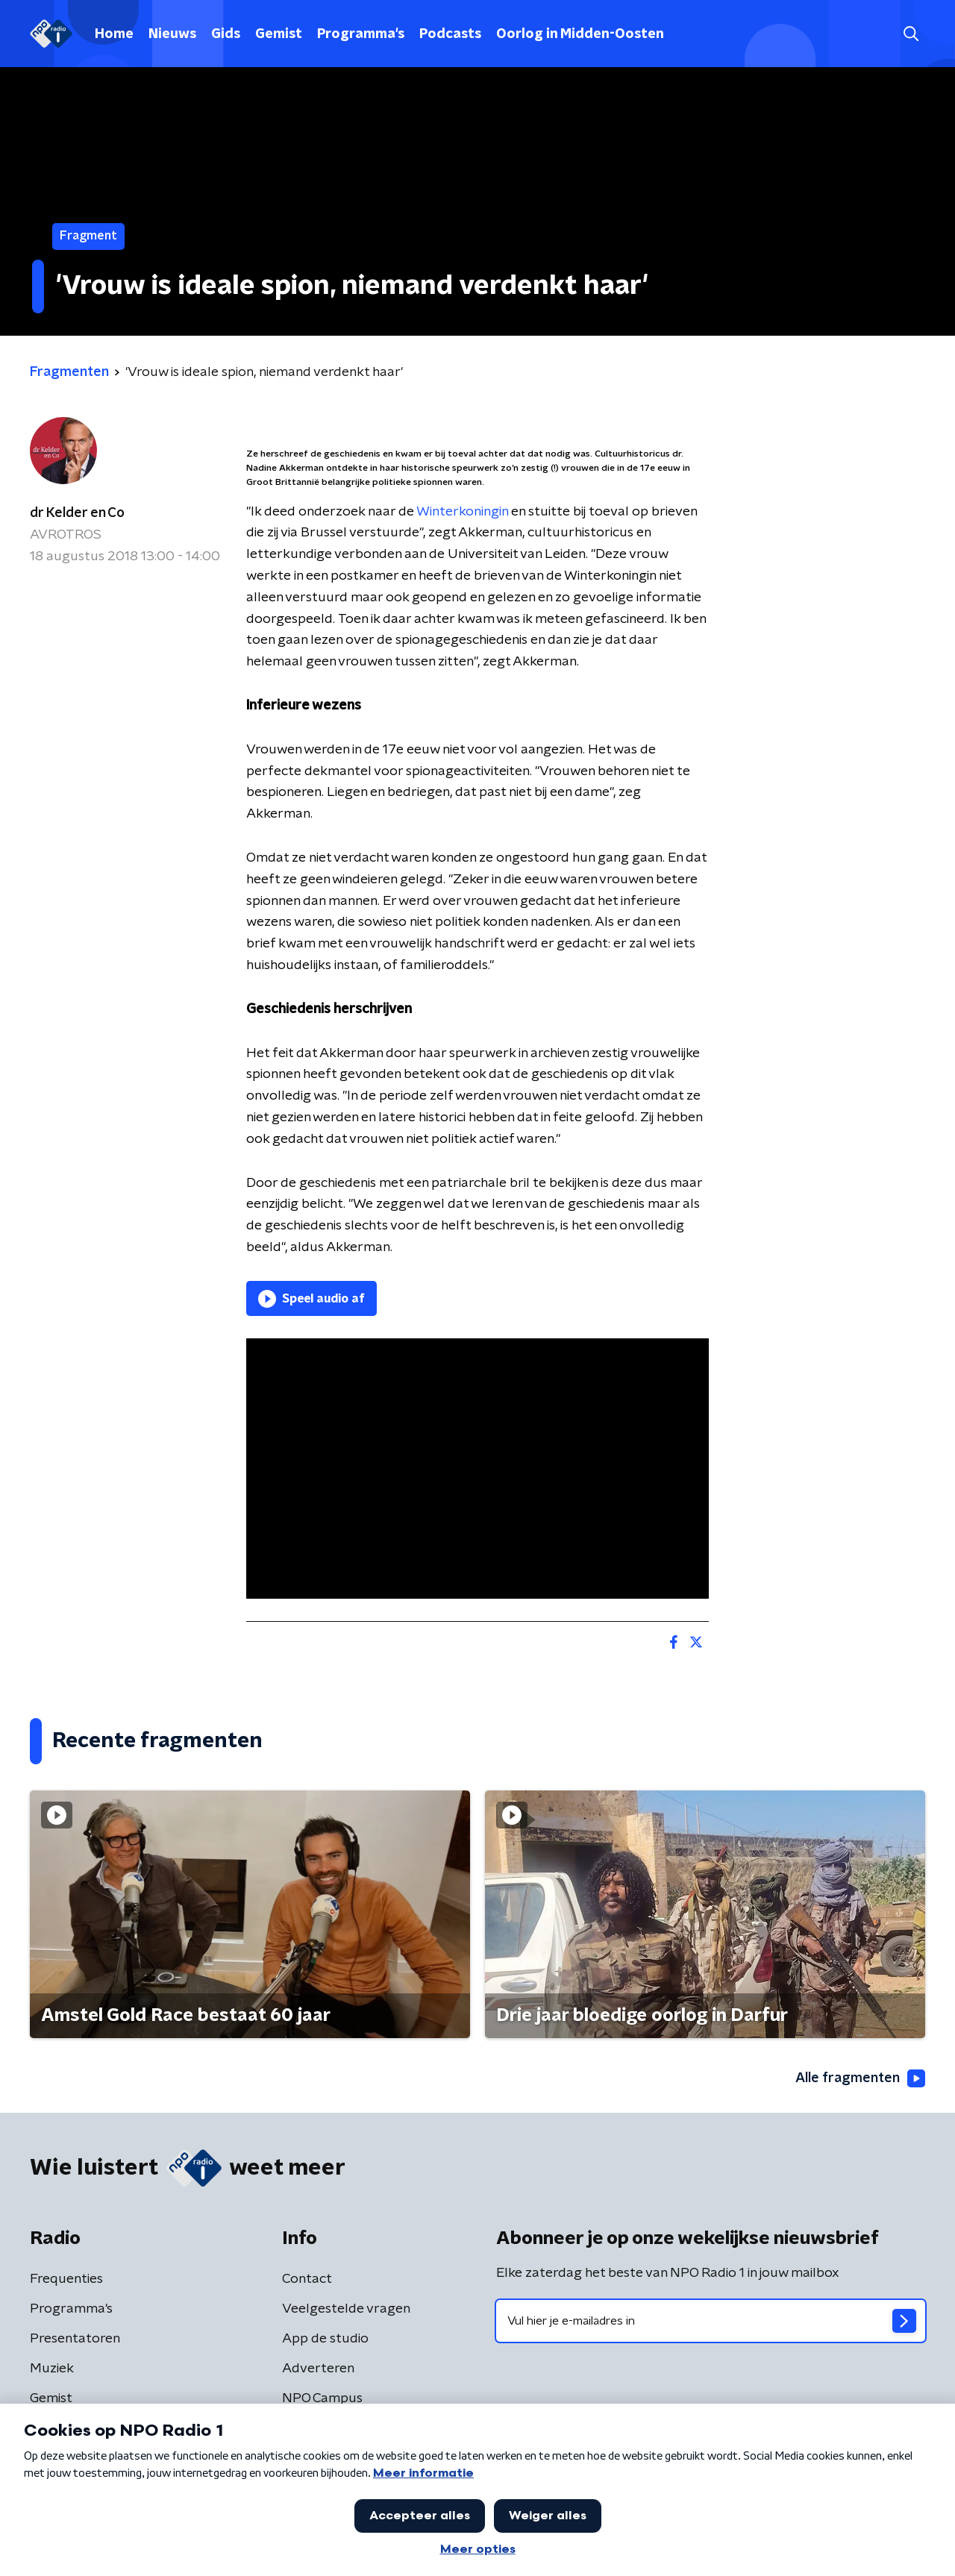 This screenshot has height=2576, width=955. Describe the element at coordinates (77, 513) in the screenshot. I see `dr Kelder en Co` at that location.